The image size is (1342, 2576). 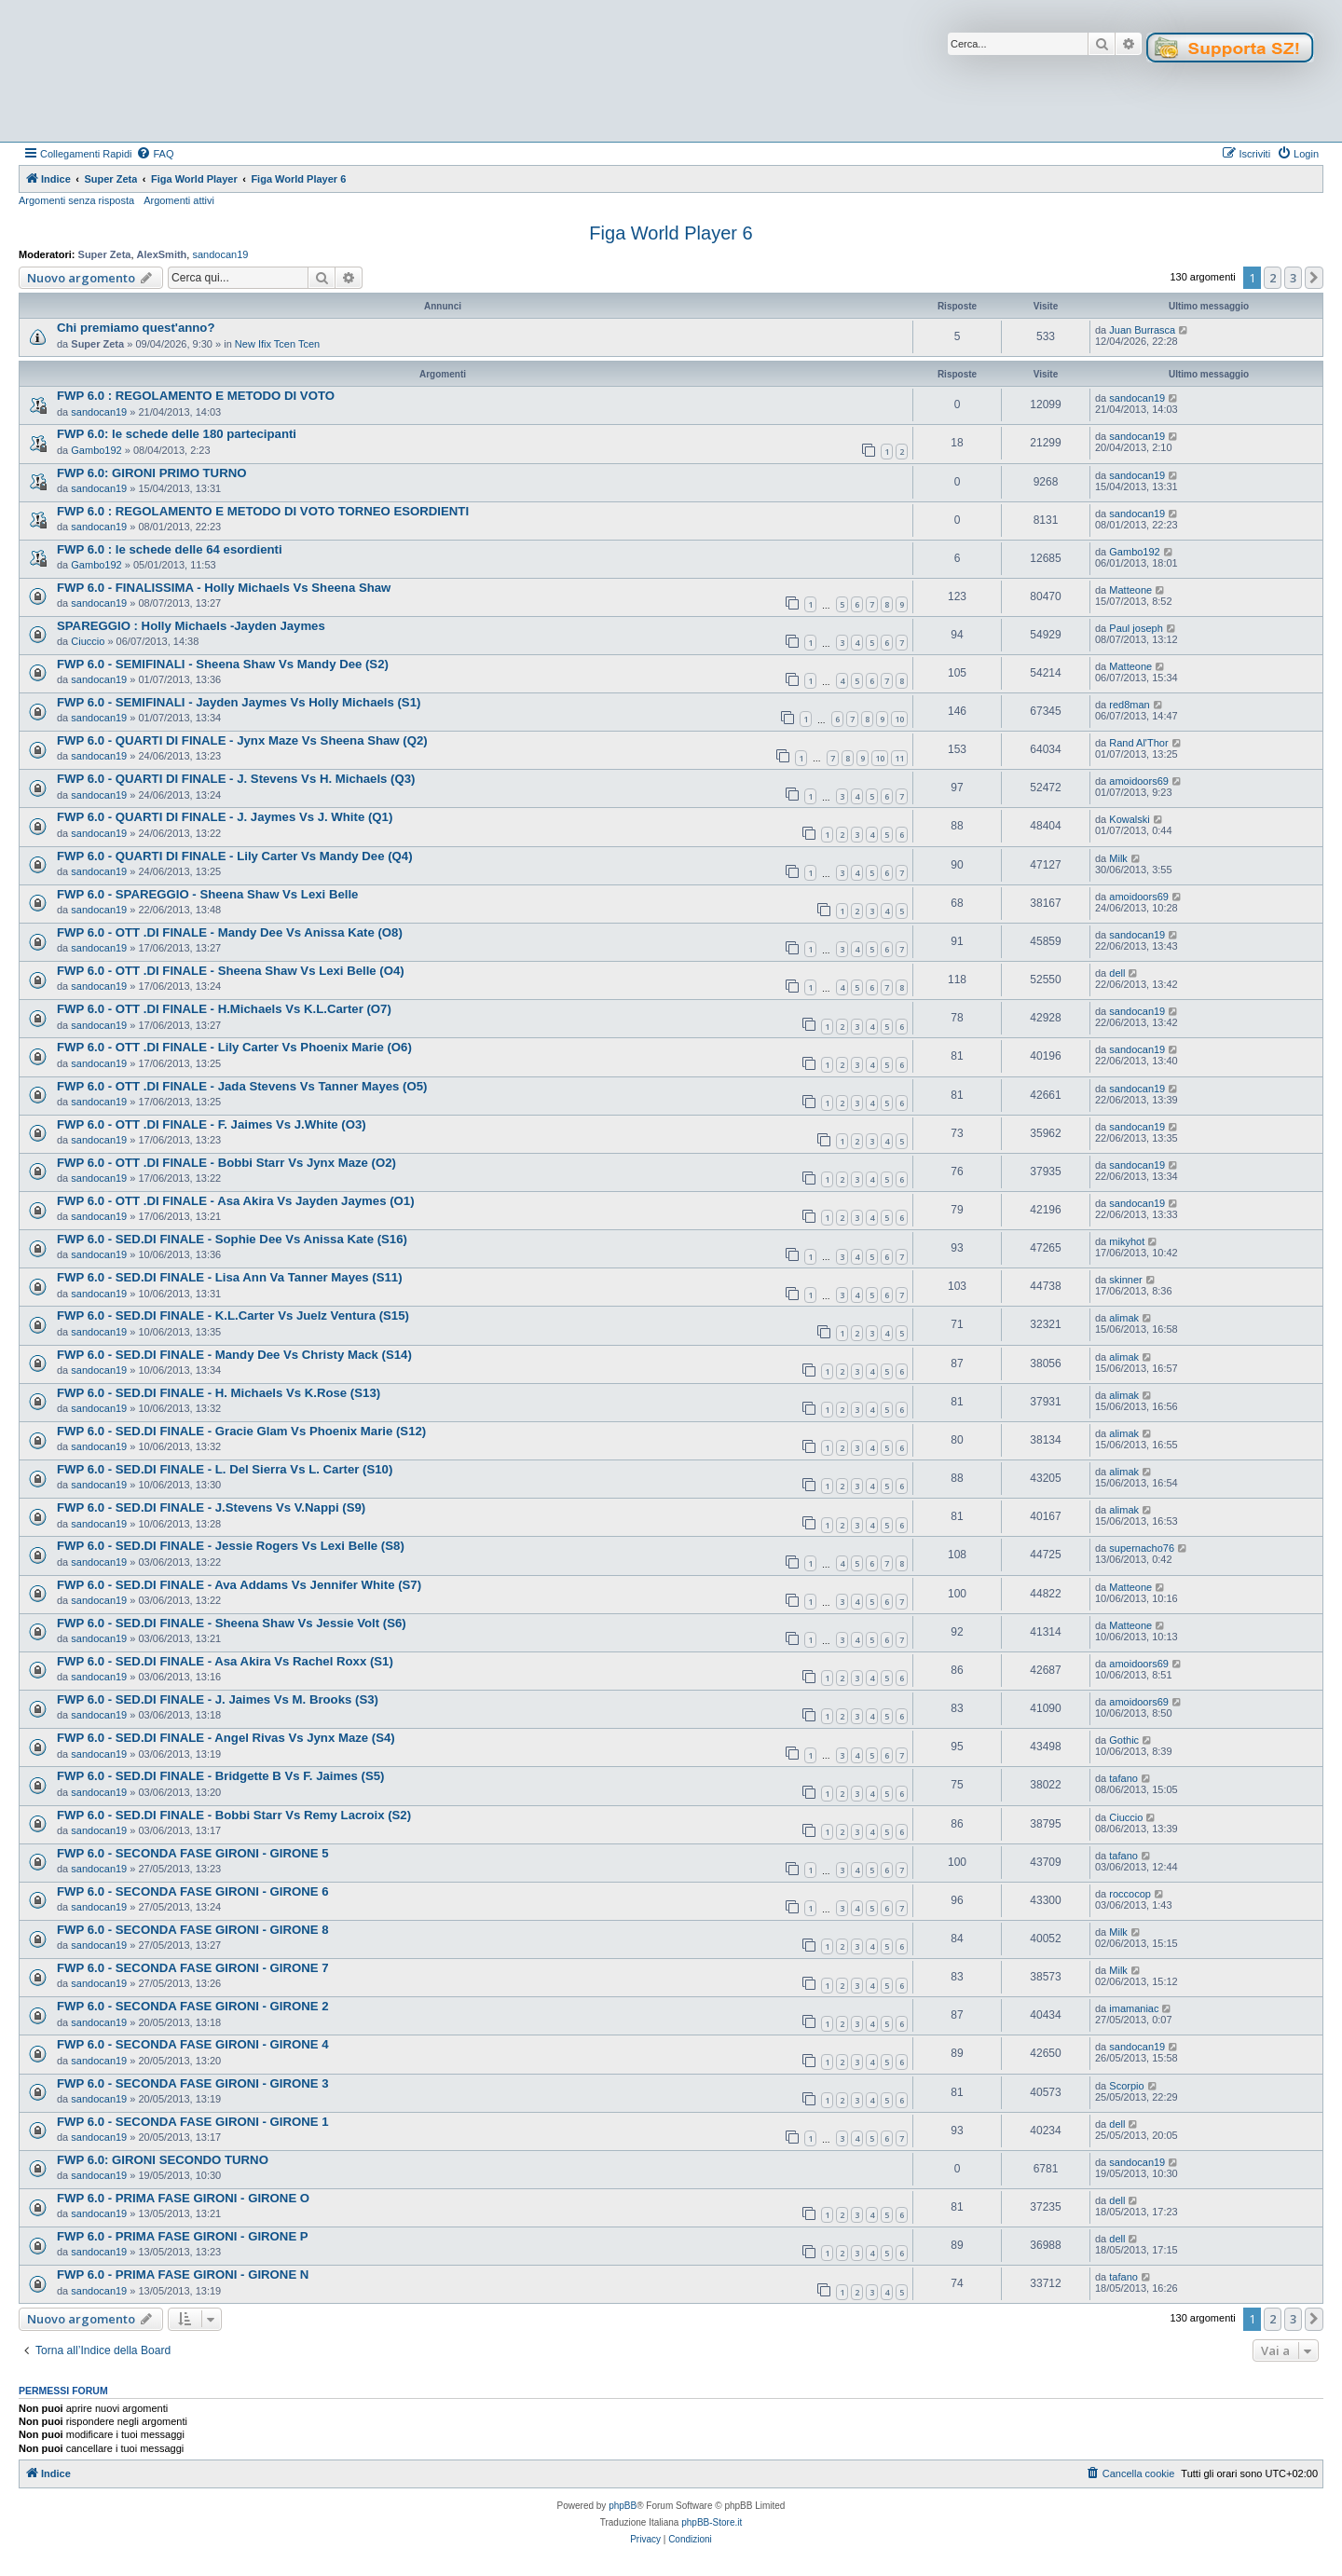 What do you see at coordinates (226, 1738) in the screenshot?
I see `FWP 6.0 - SED.DI FINALE - Angel Rivas Vs Jynx Maze (S4)` at bounding box center [226, 1738].